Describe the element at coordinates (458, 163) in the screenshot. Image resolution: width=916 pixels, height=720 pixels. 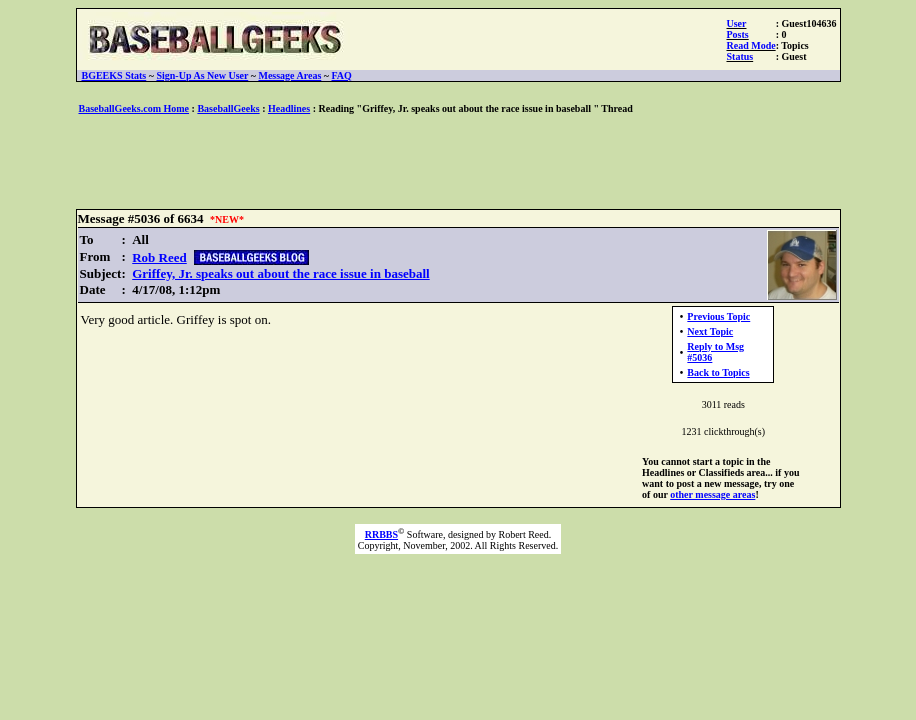
I see `[Advertisement]` at that location.